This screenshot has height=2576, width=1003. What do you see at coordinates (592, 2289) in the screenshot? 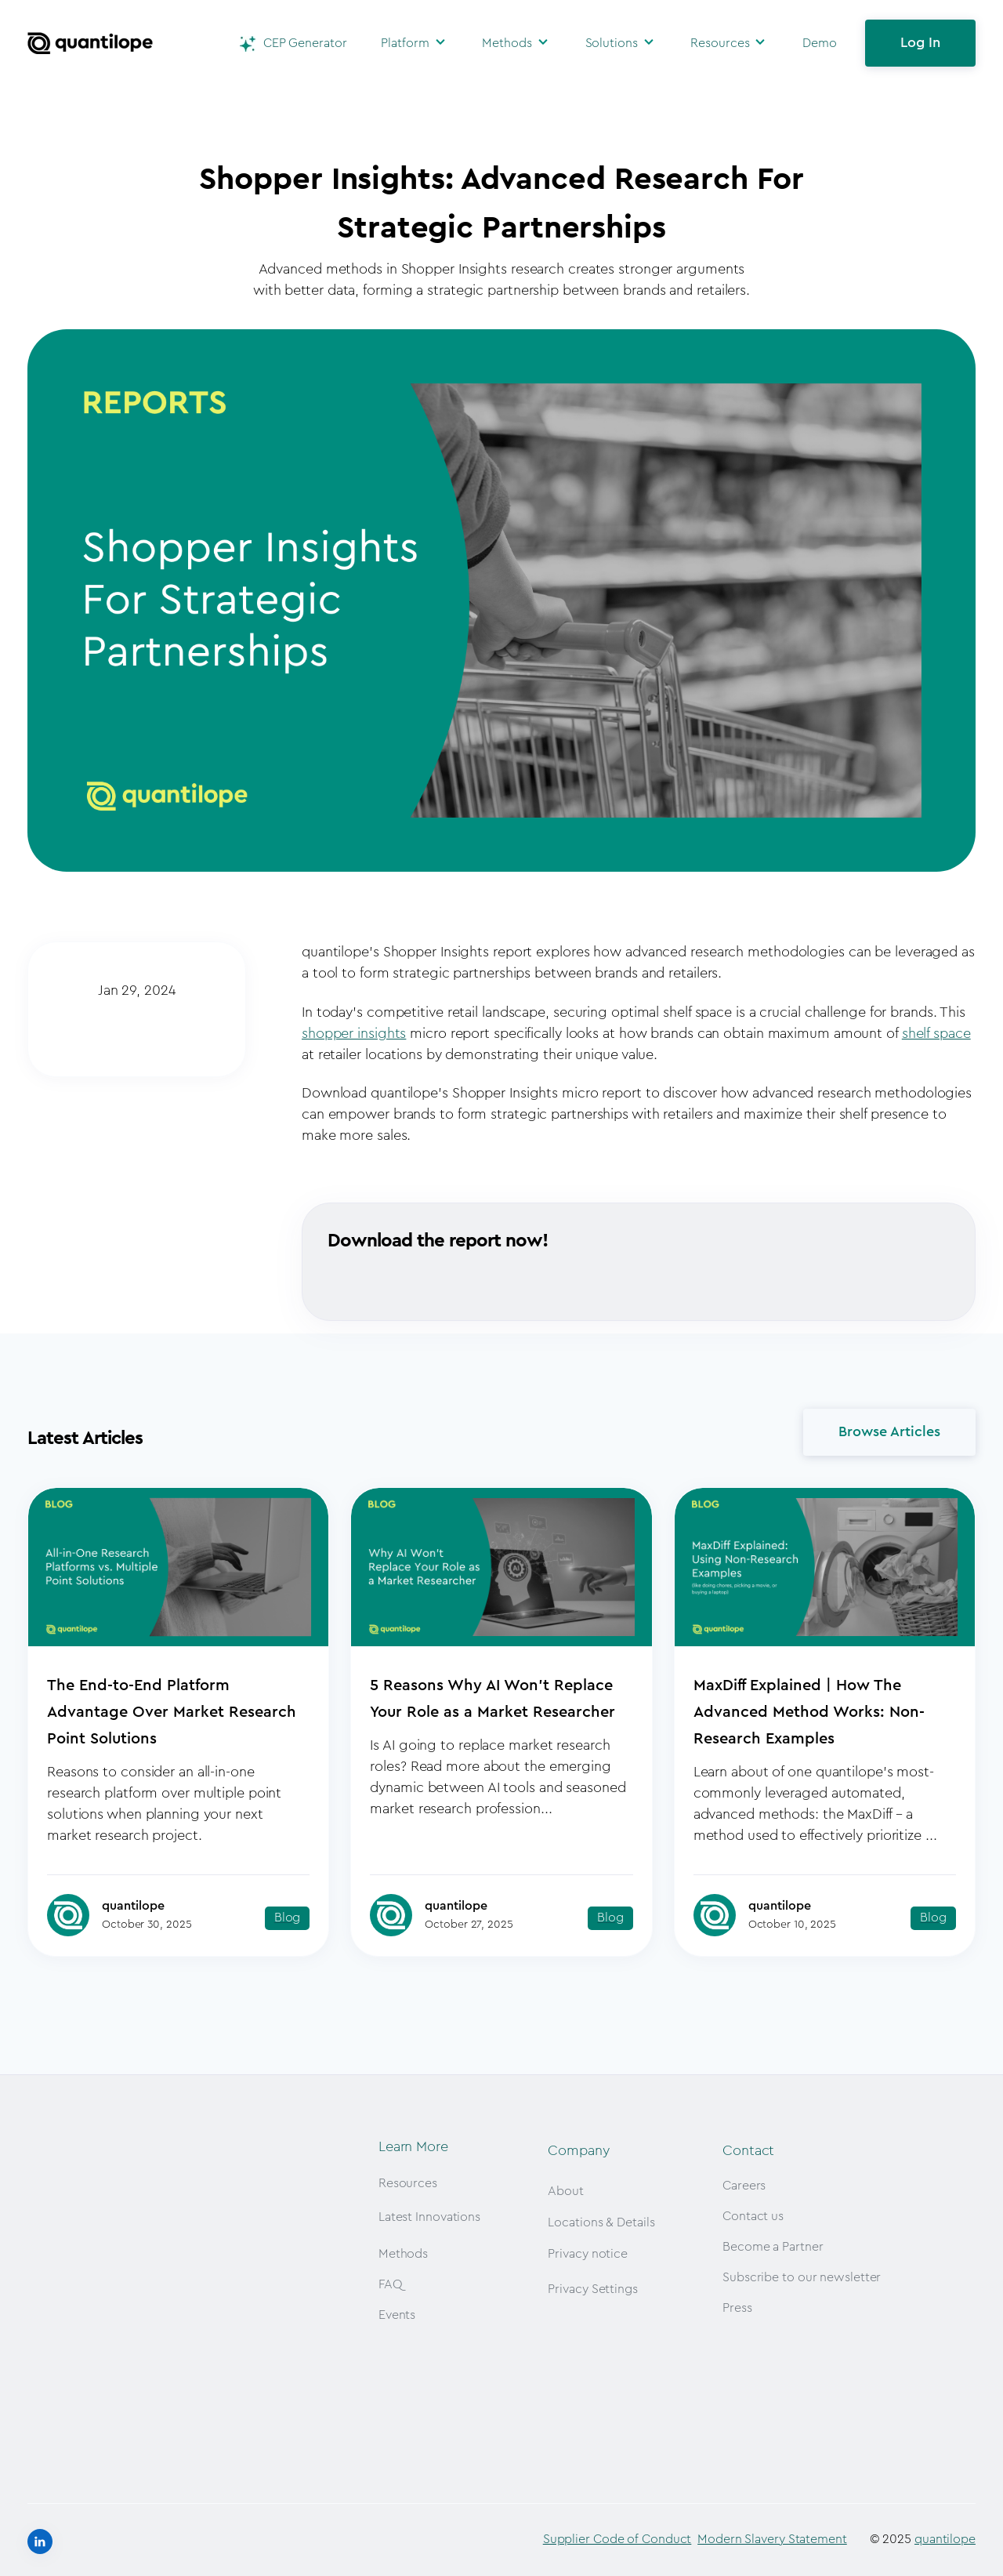
I see `Privacy Settings` at bounding box center [592, 2289].